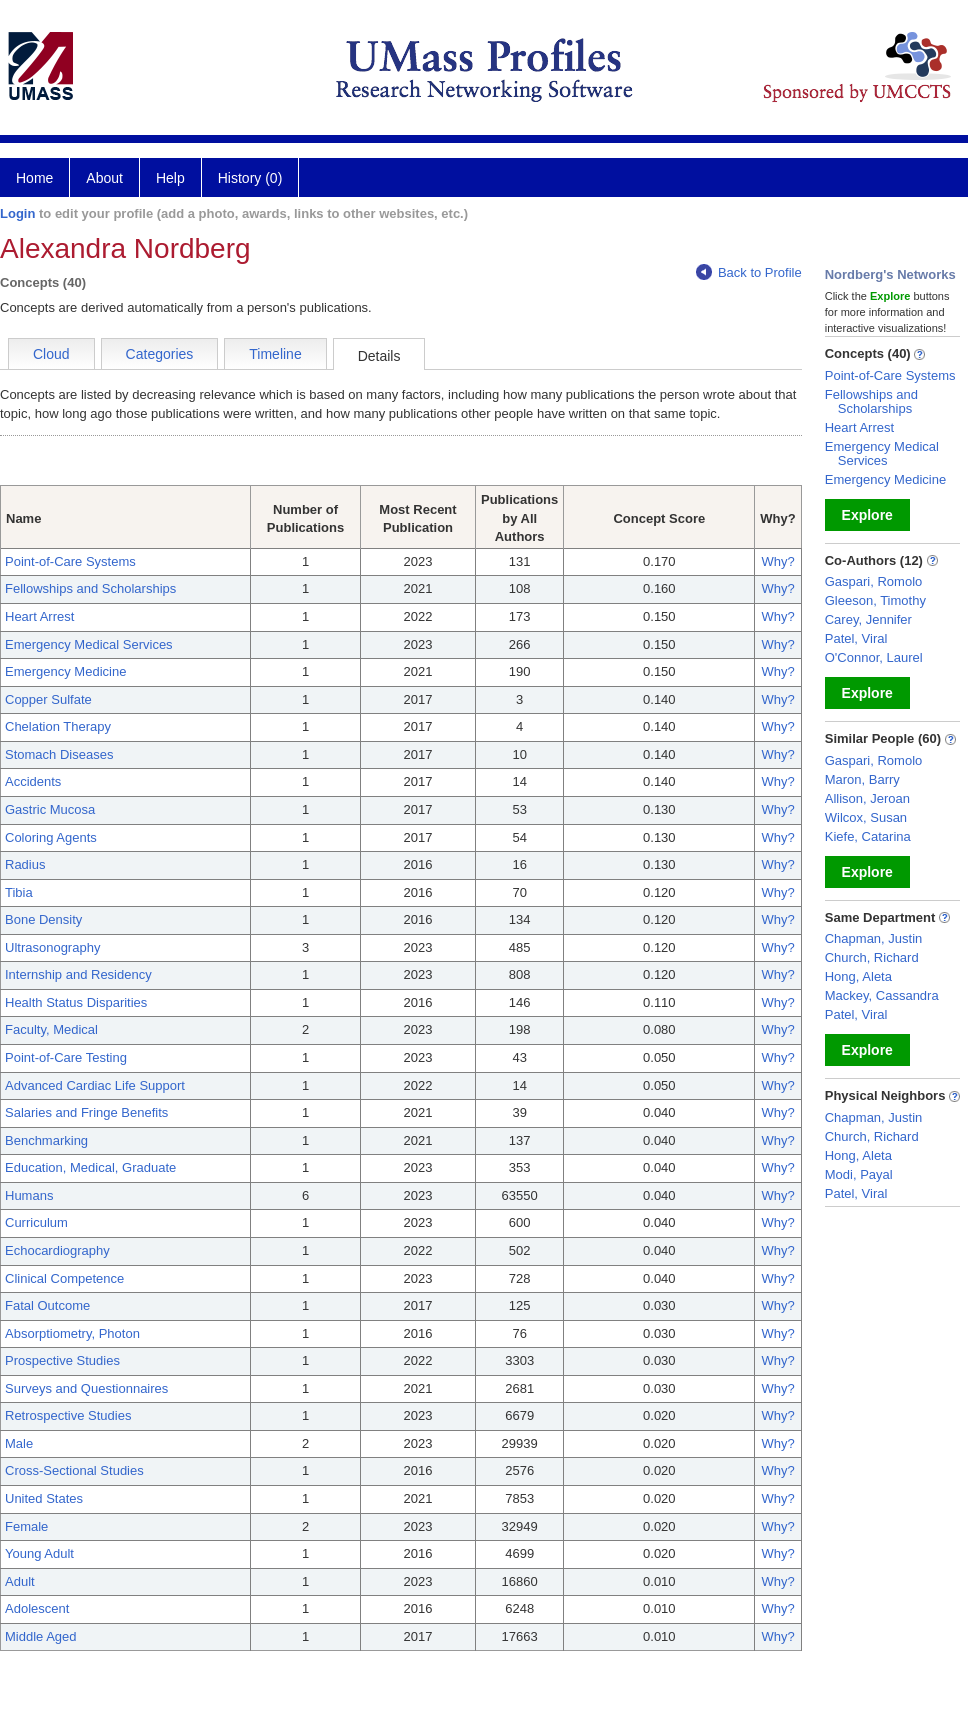  I want to click on Accidents, so click(33, 781).